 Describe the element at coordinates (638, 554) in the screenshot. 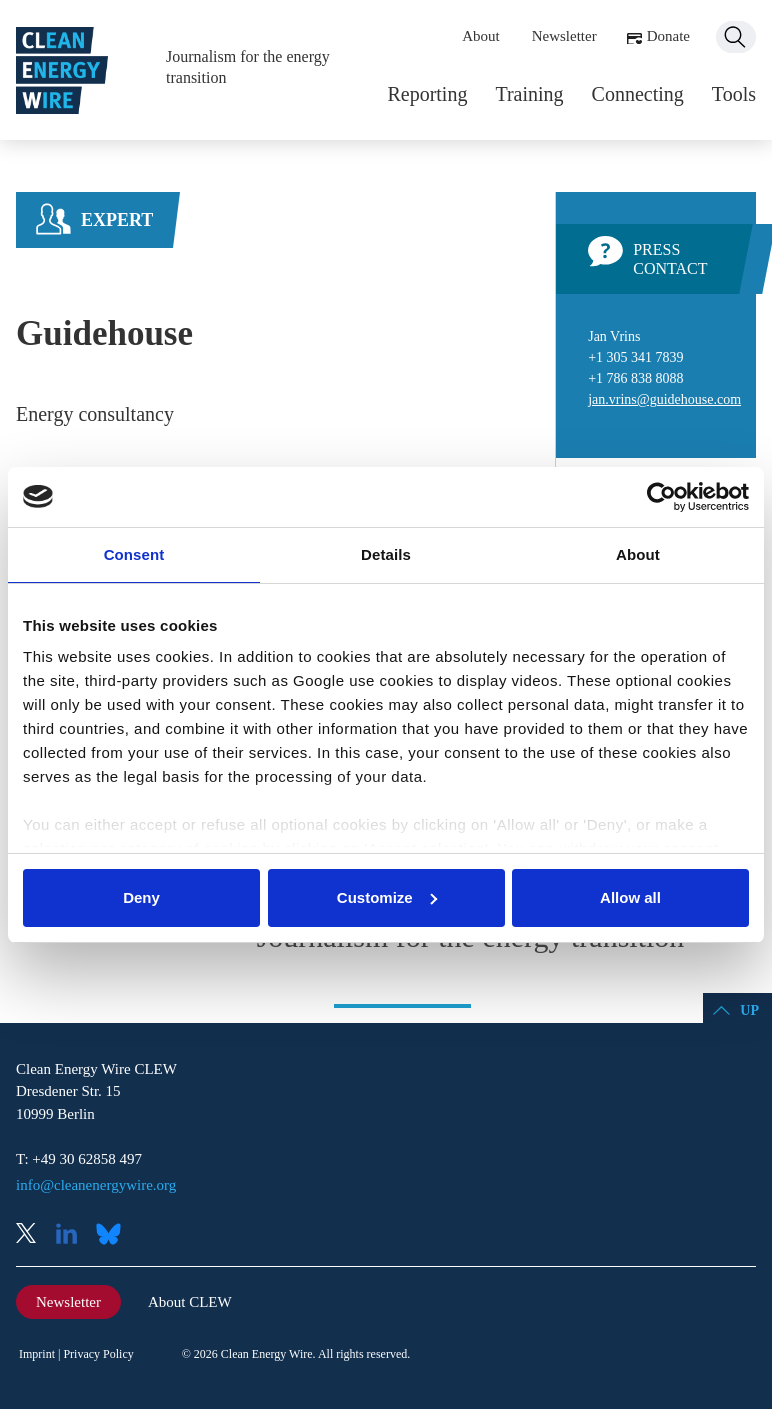

I see `About [tab]` at that location.